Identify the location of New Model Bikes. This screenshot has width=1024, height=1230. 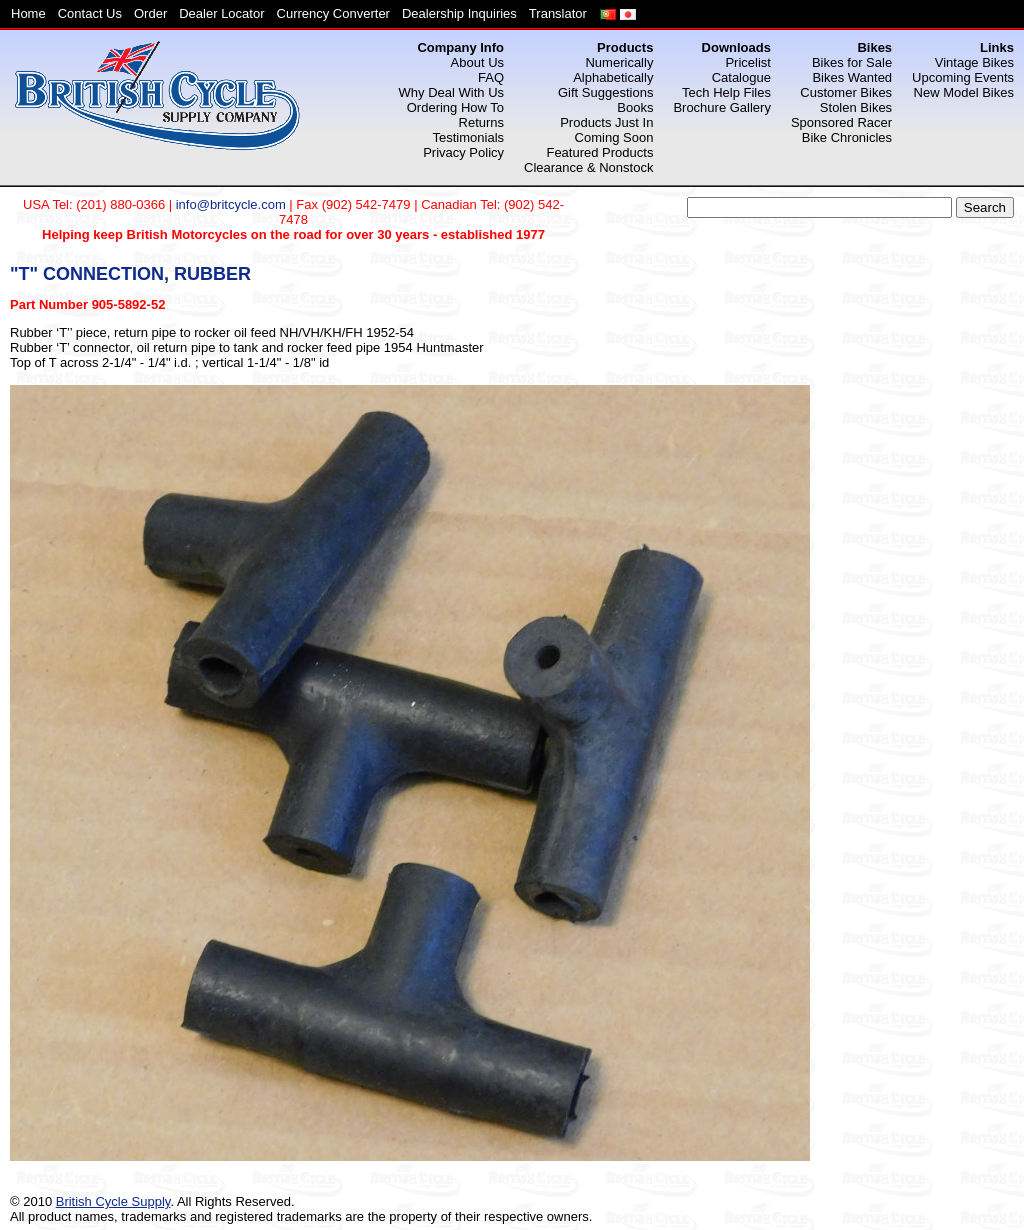
(964, 92).